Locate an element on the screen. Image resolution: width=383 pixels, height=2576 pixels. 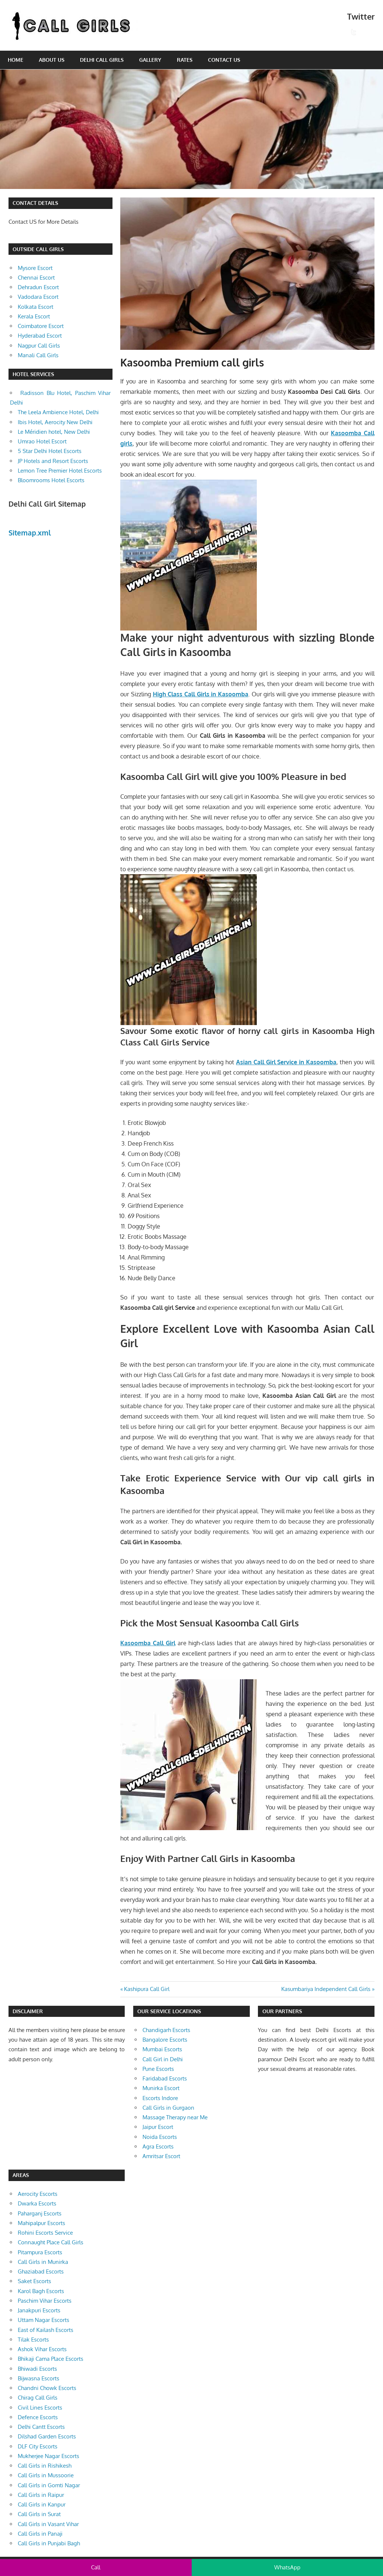
Dwarka Escorts is located at coordinates (37, 2203).